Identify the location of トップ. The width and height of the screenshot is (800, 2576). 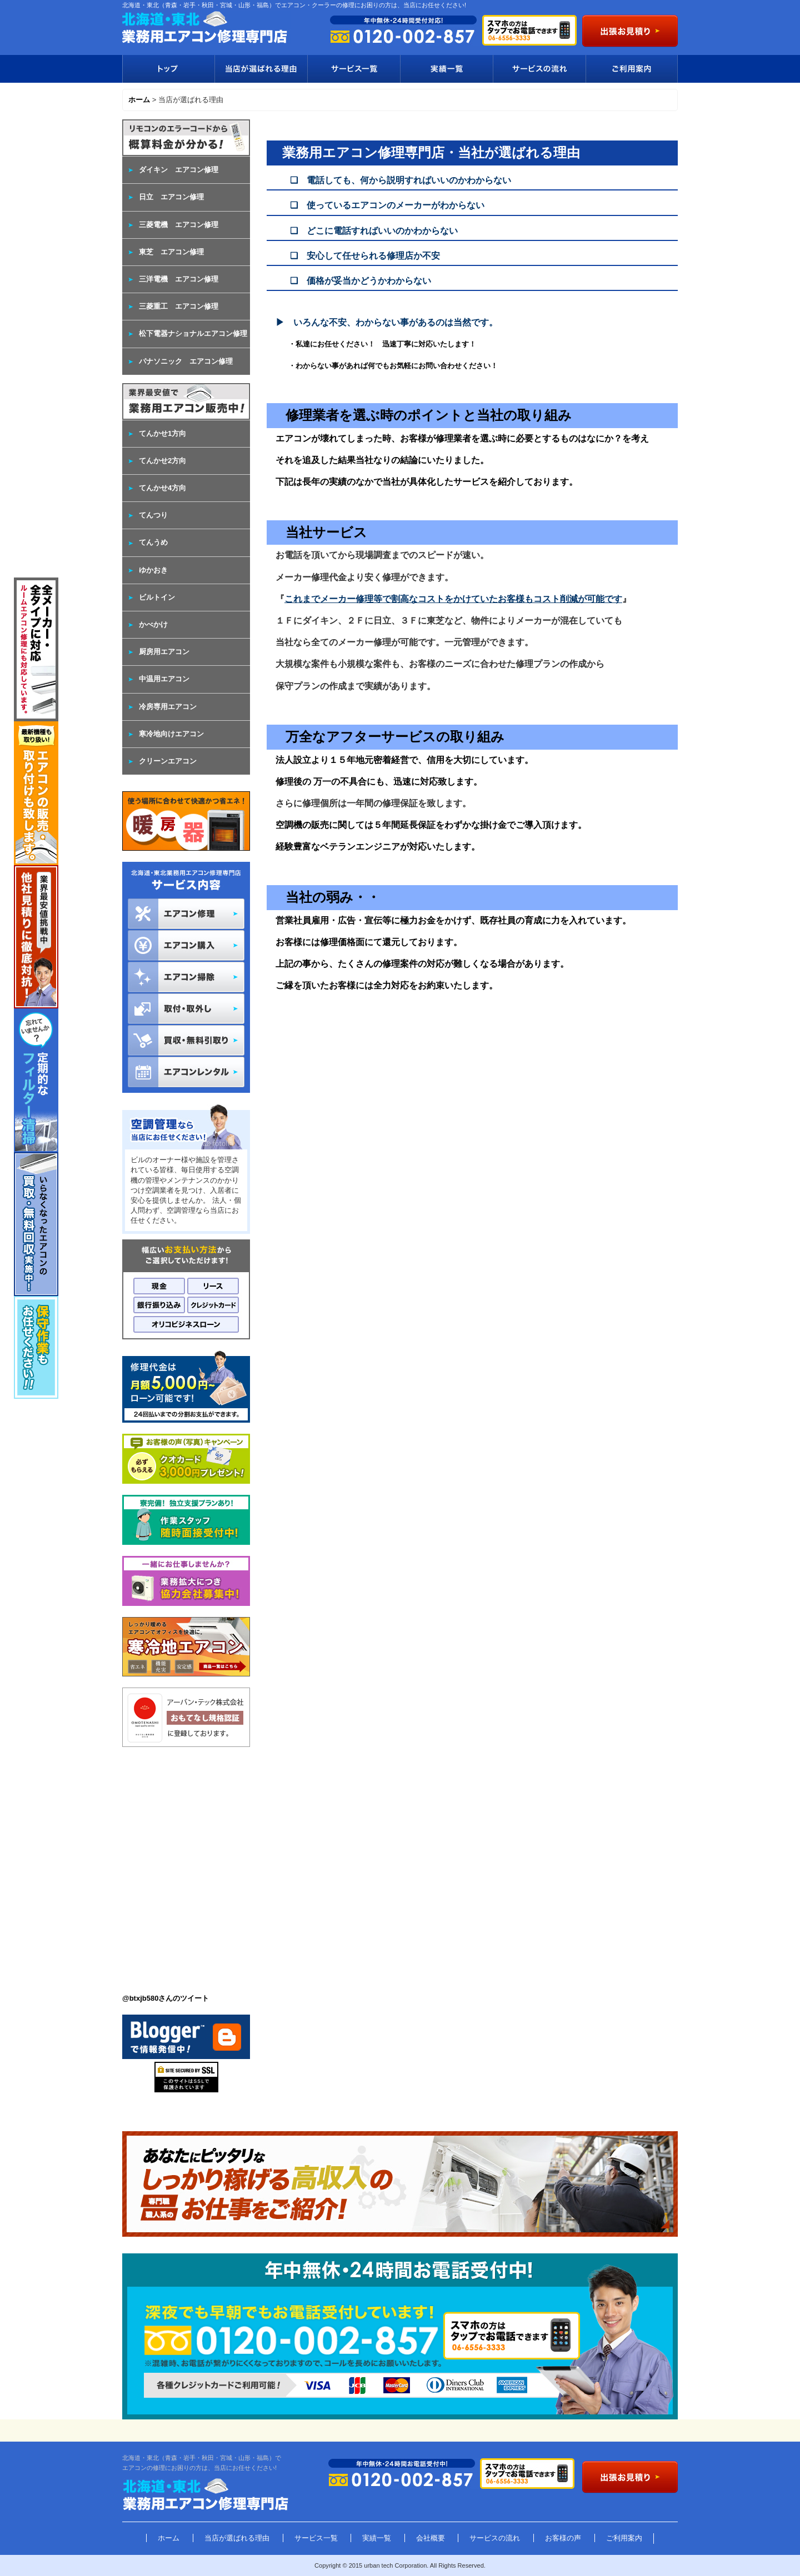
(168, 69).